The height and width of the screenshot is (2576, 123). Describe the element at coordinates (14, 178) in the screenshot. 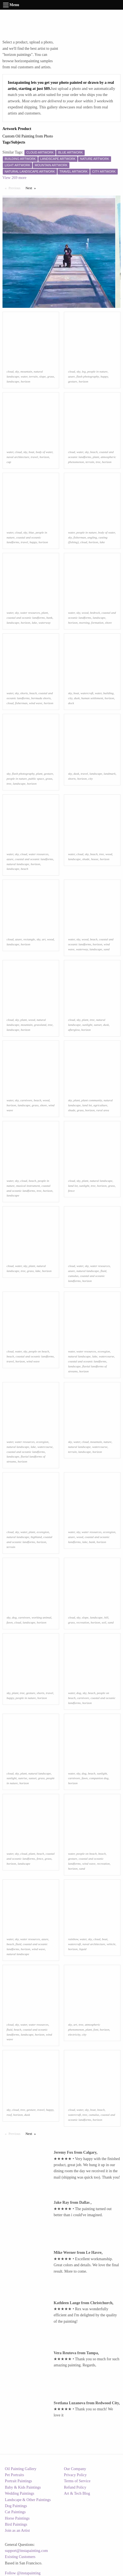

I see `View 269 more` at that location.